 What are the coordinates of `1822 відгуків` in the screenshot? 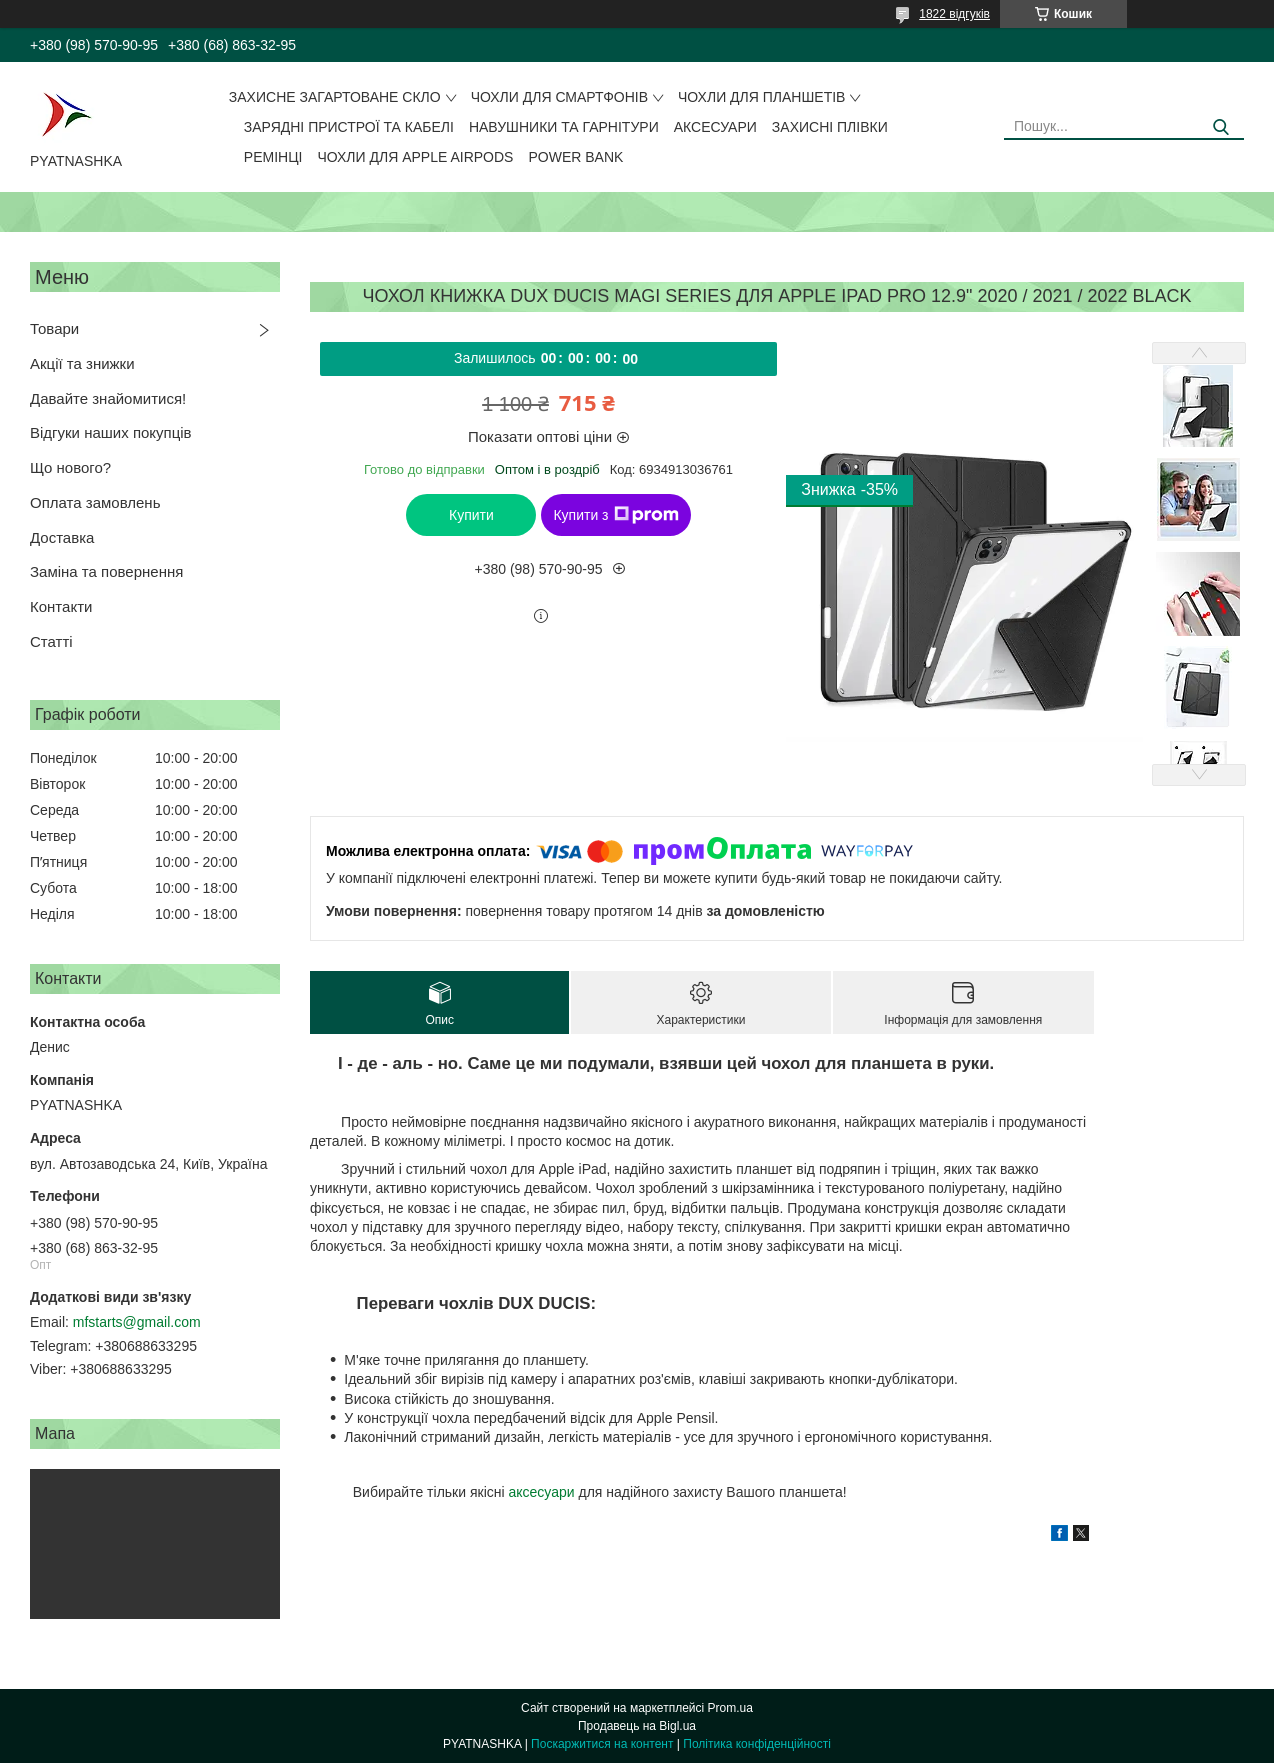 It's located at (954, 14).